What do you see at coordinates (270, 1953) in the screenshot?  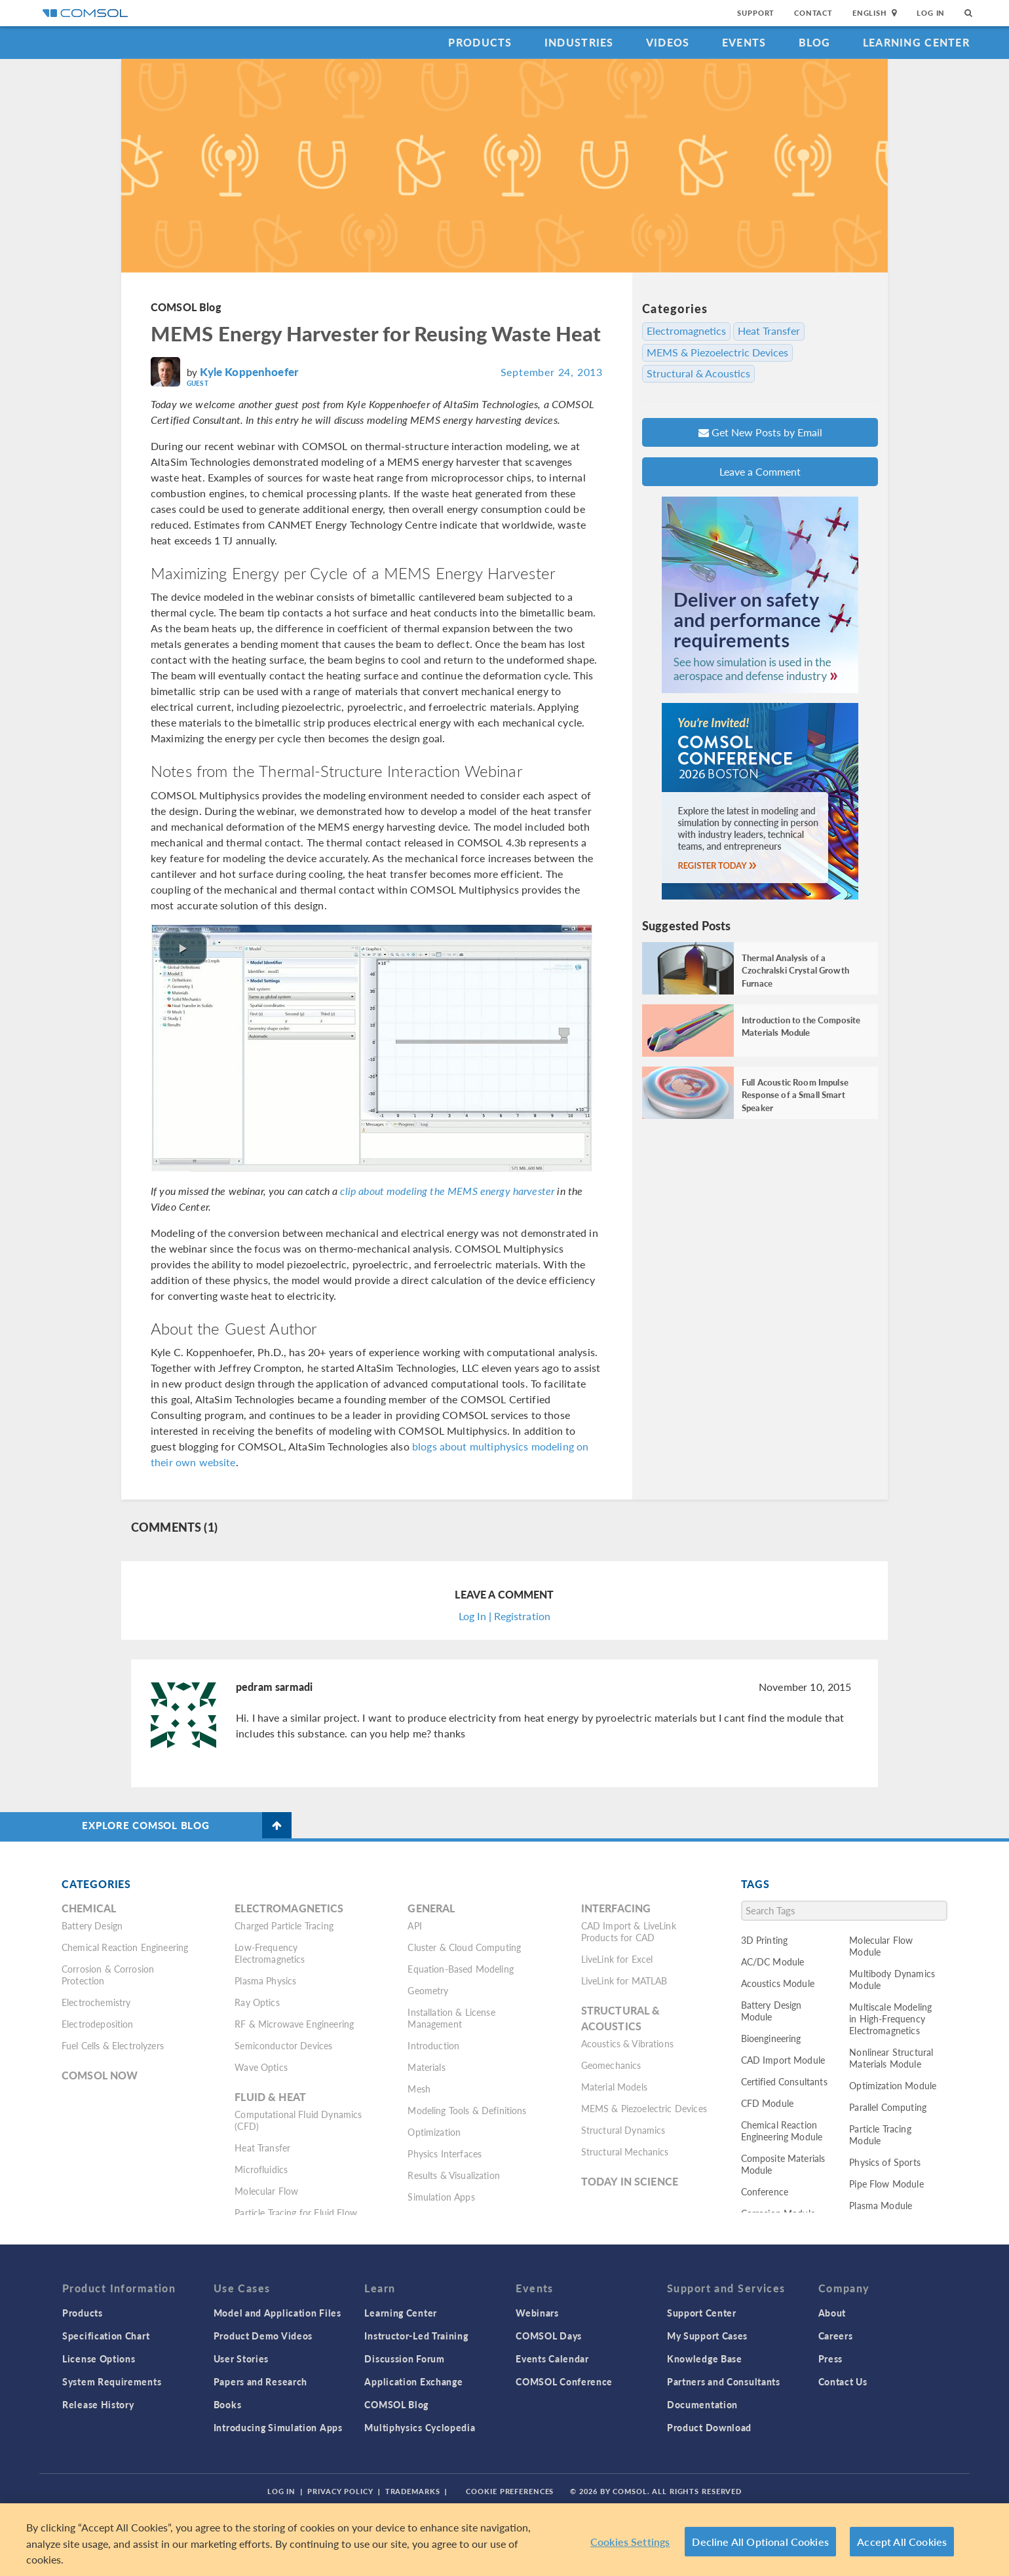 I see `Low-Frequency Electromagnetics` at bounding box center [270, 1953].